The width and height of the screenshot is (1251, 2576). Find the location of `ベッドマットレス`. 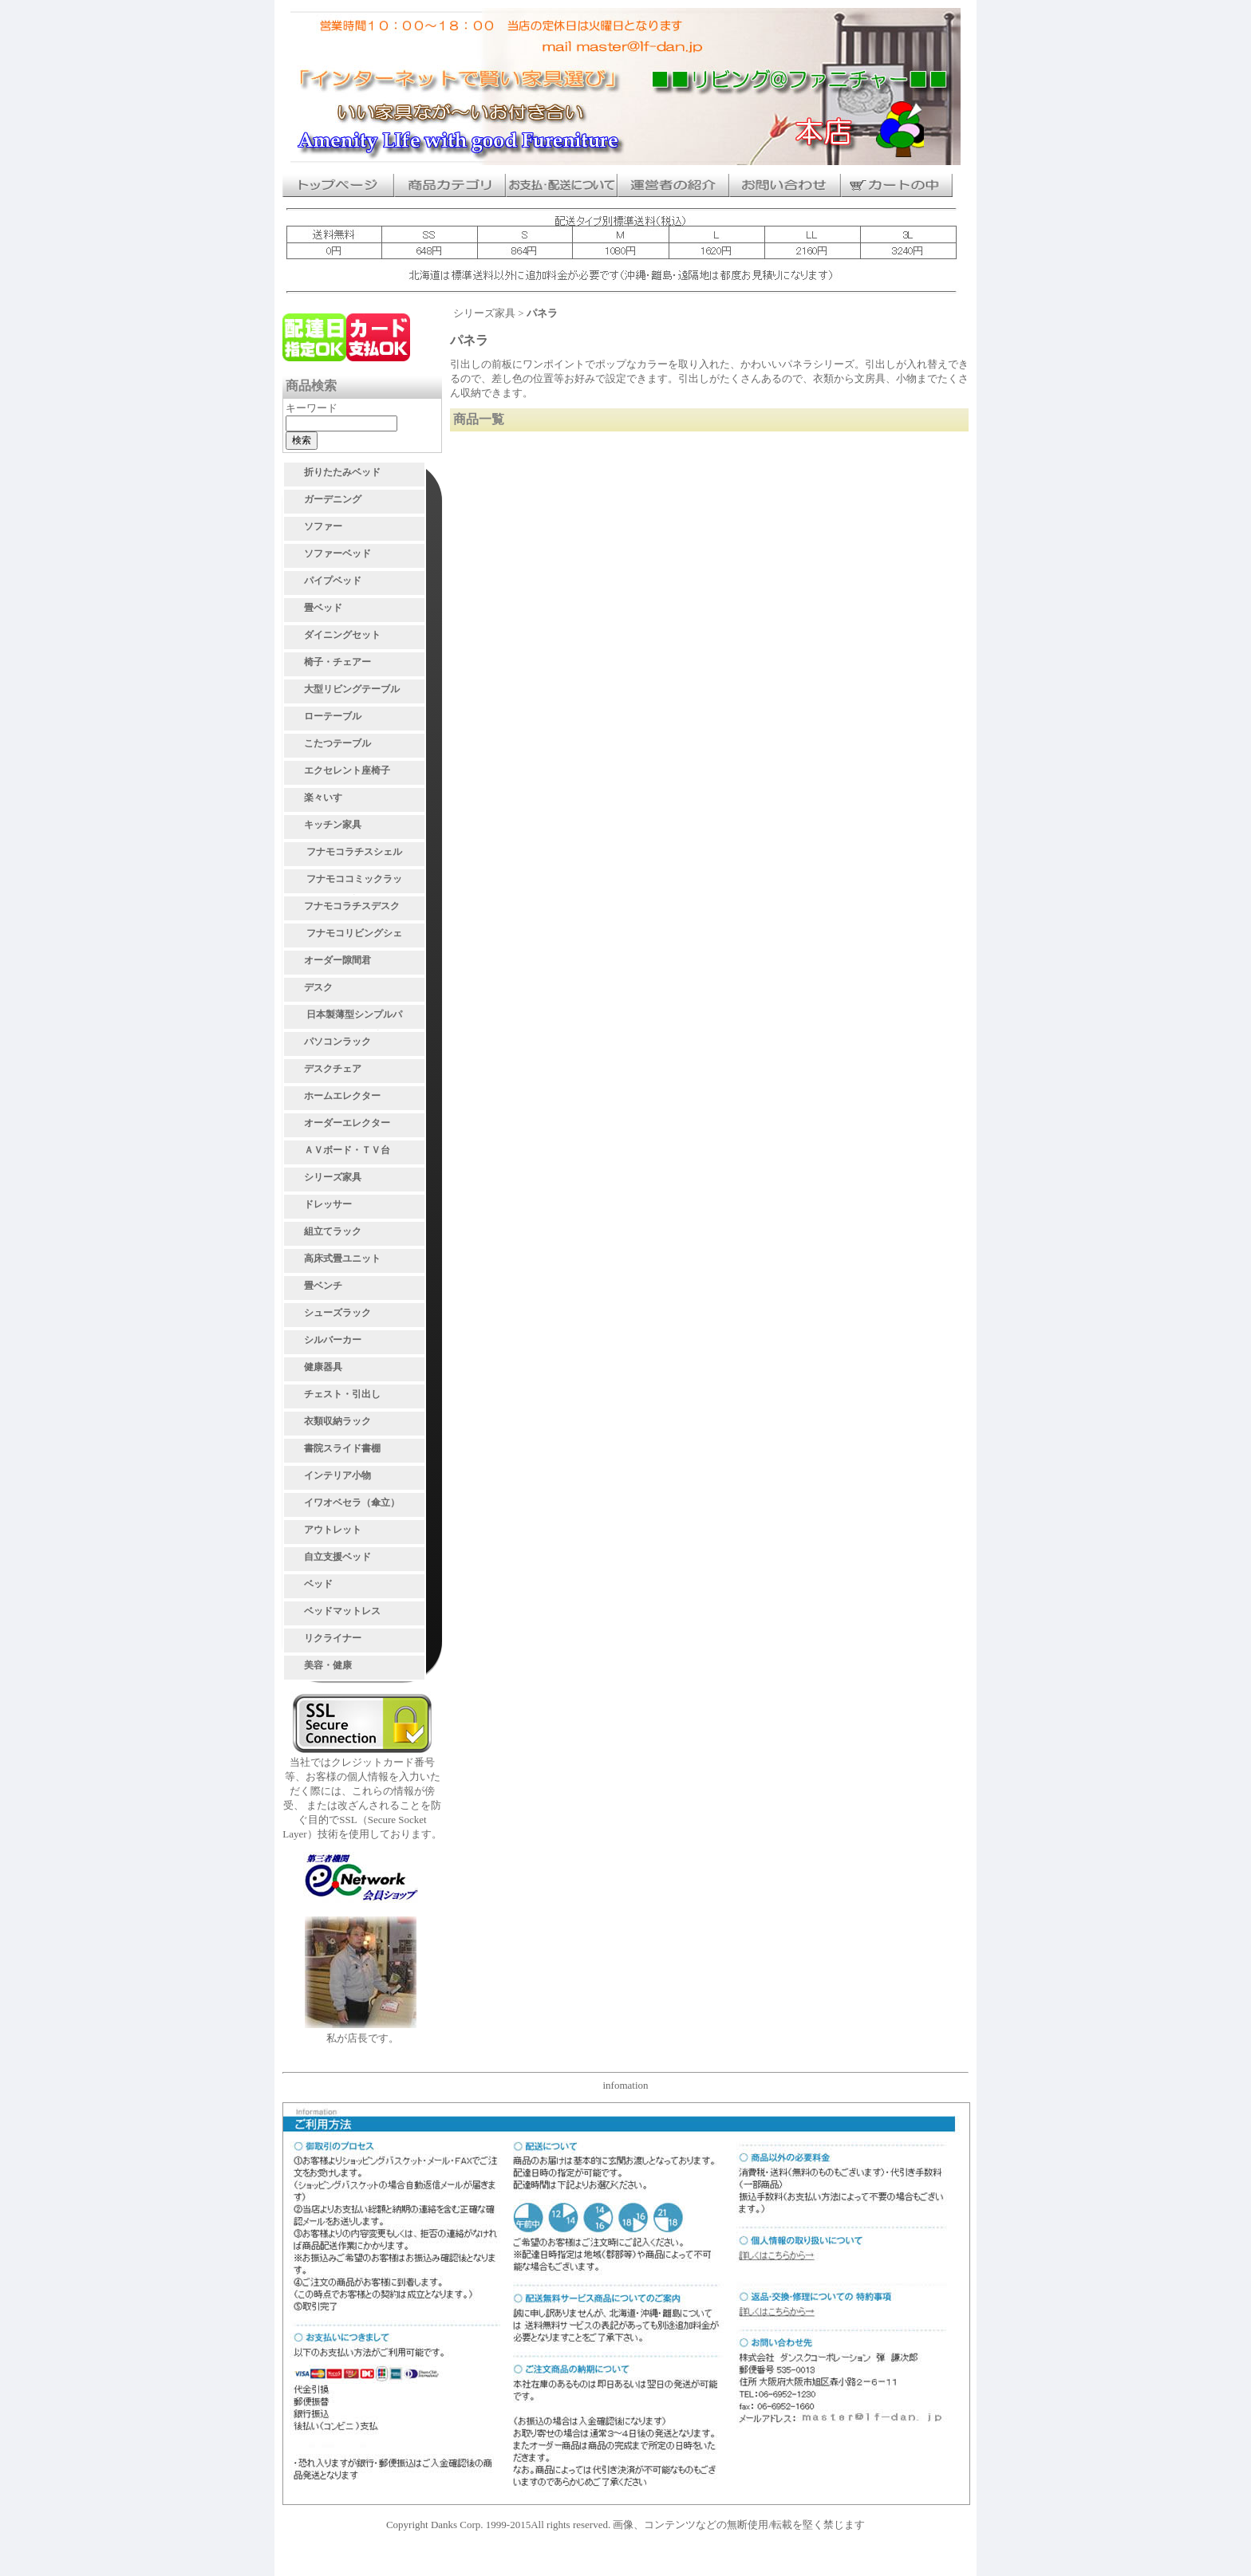

ベッドマットレス is located at coordinates (342, 1611).